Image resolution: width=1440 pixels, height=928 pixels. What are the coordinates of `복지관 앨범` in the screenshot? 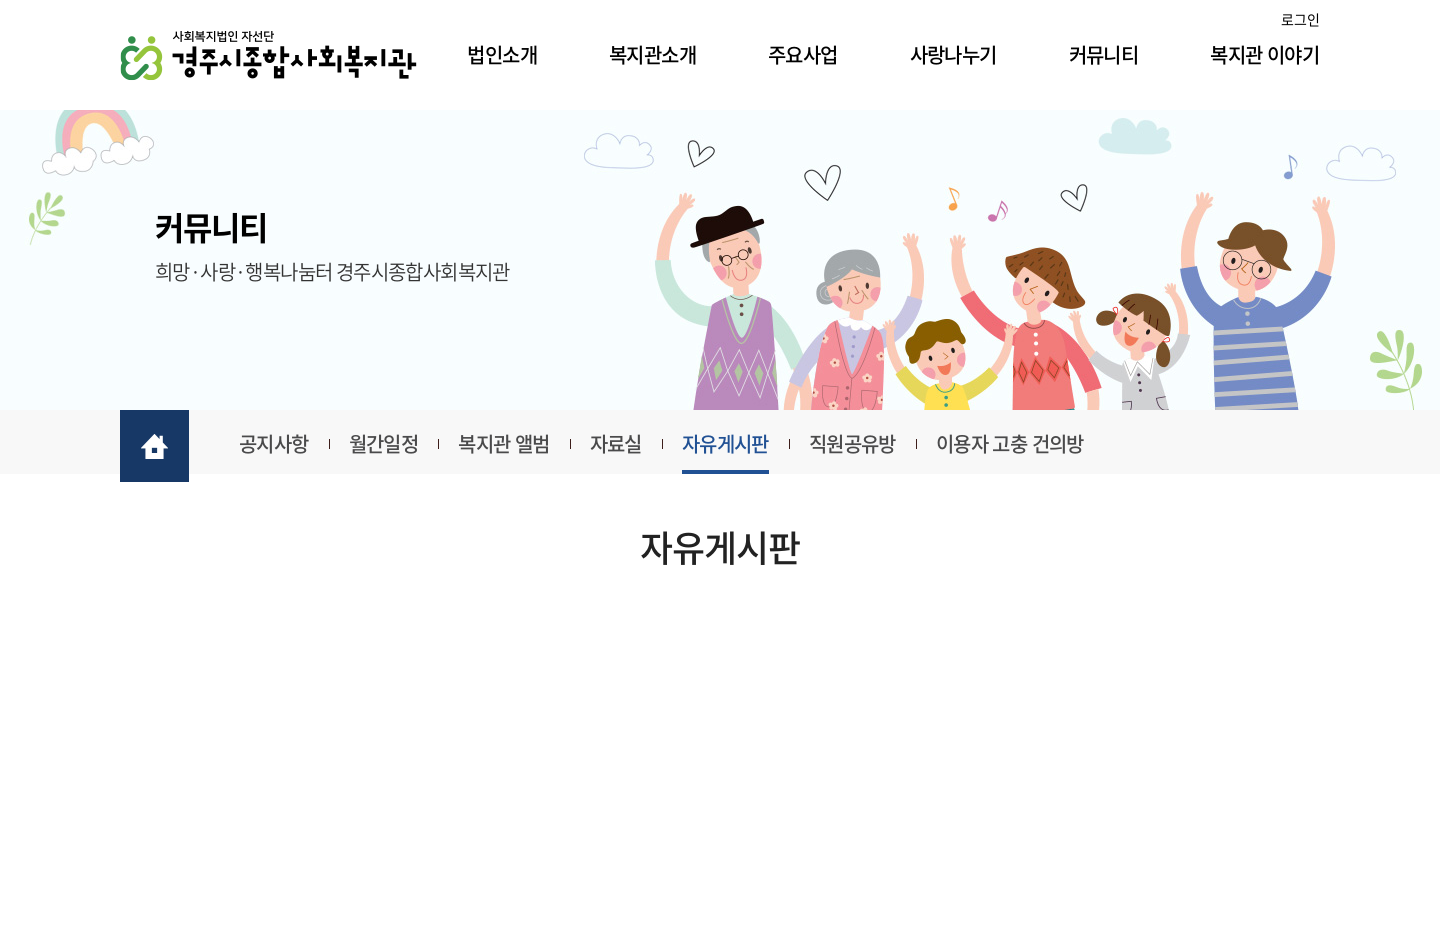 It's located at (503, 443).